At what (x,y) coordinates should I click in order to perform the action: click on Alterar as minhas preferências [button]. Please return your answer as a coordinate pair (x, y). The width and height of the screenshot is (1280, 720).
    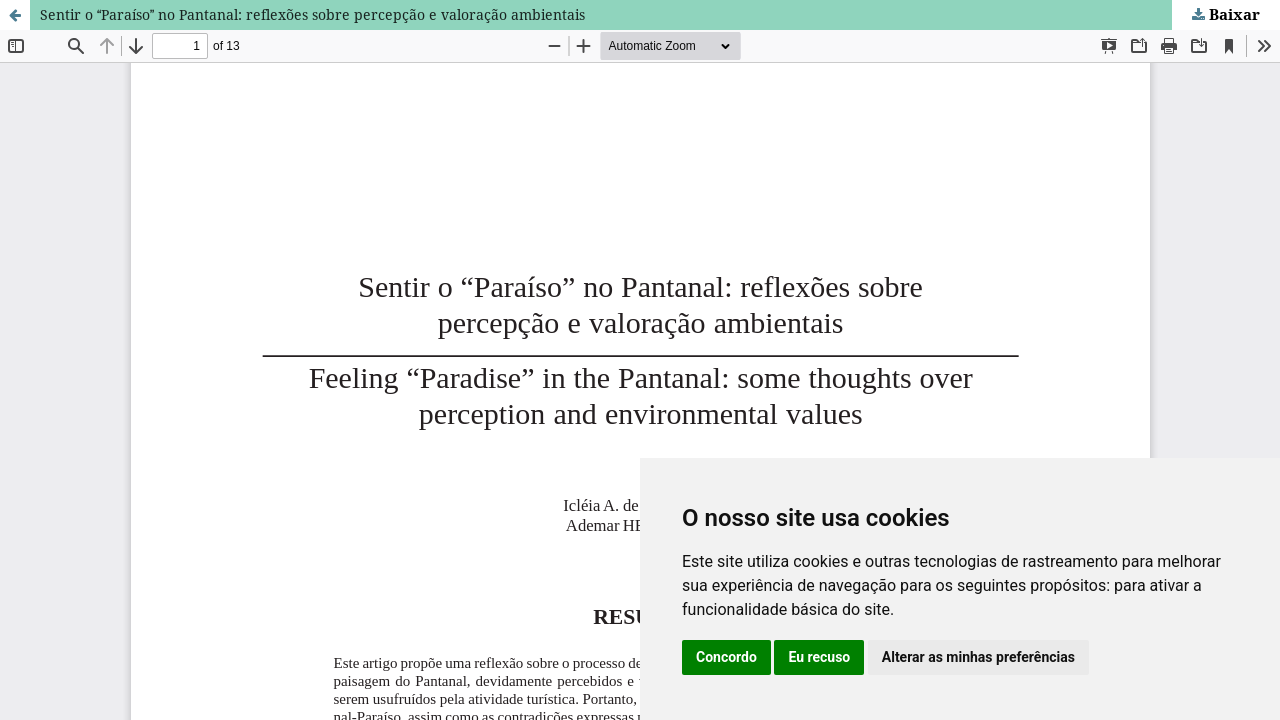
    Looking at the image, I should click on (978, 657).